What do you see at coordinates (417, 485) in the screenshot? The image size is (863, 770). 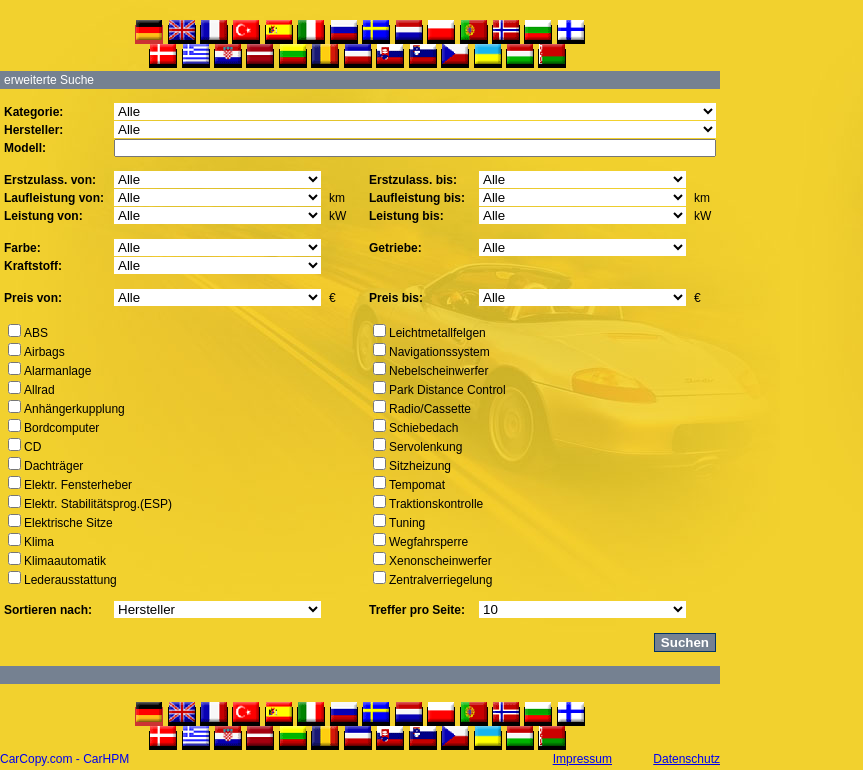 I see `Tempomat` at bounding box center [417, 485].